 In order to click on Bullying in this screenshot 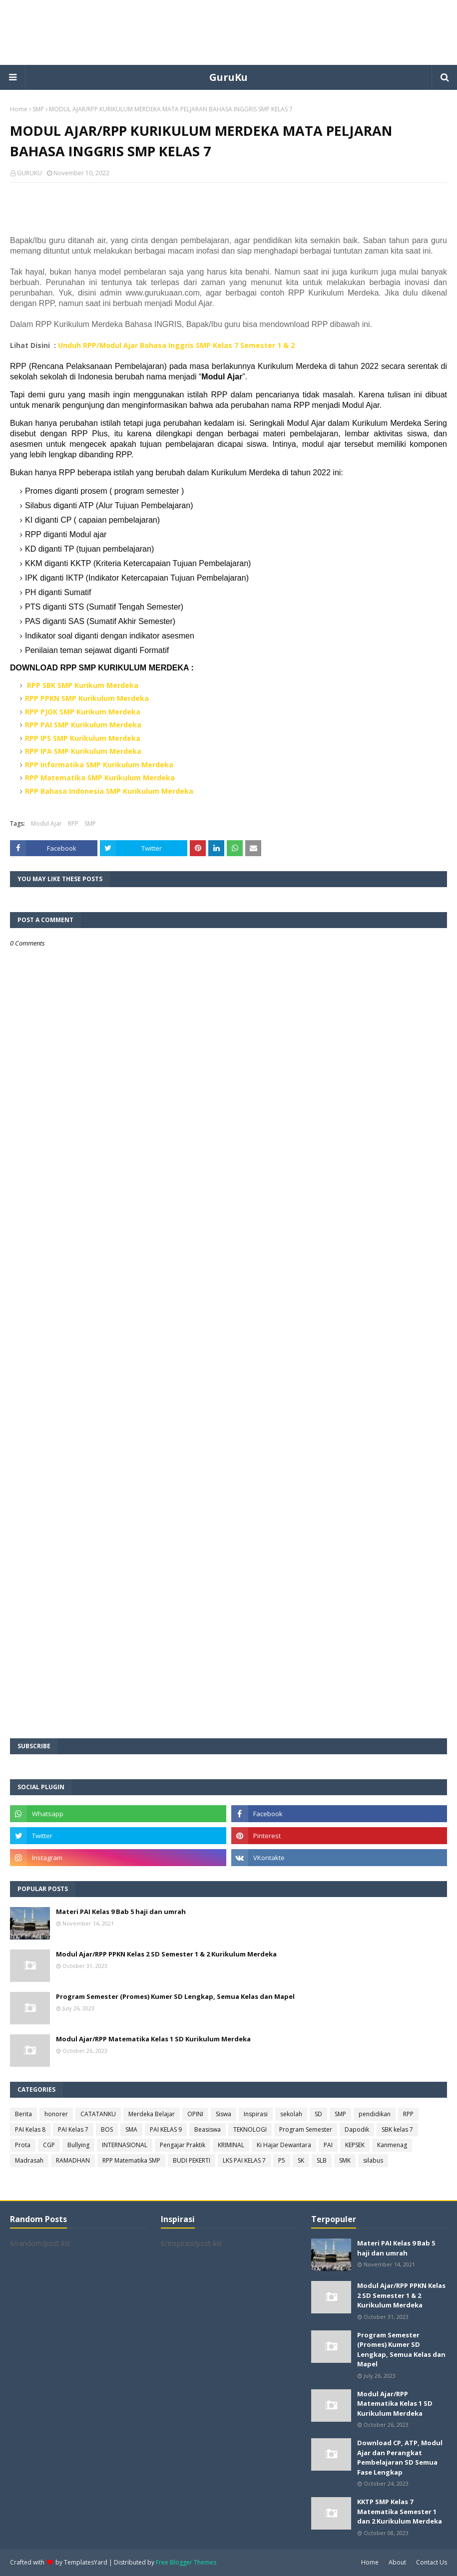, I will do `click(78, 2145)`.